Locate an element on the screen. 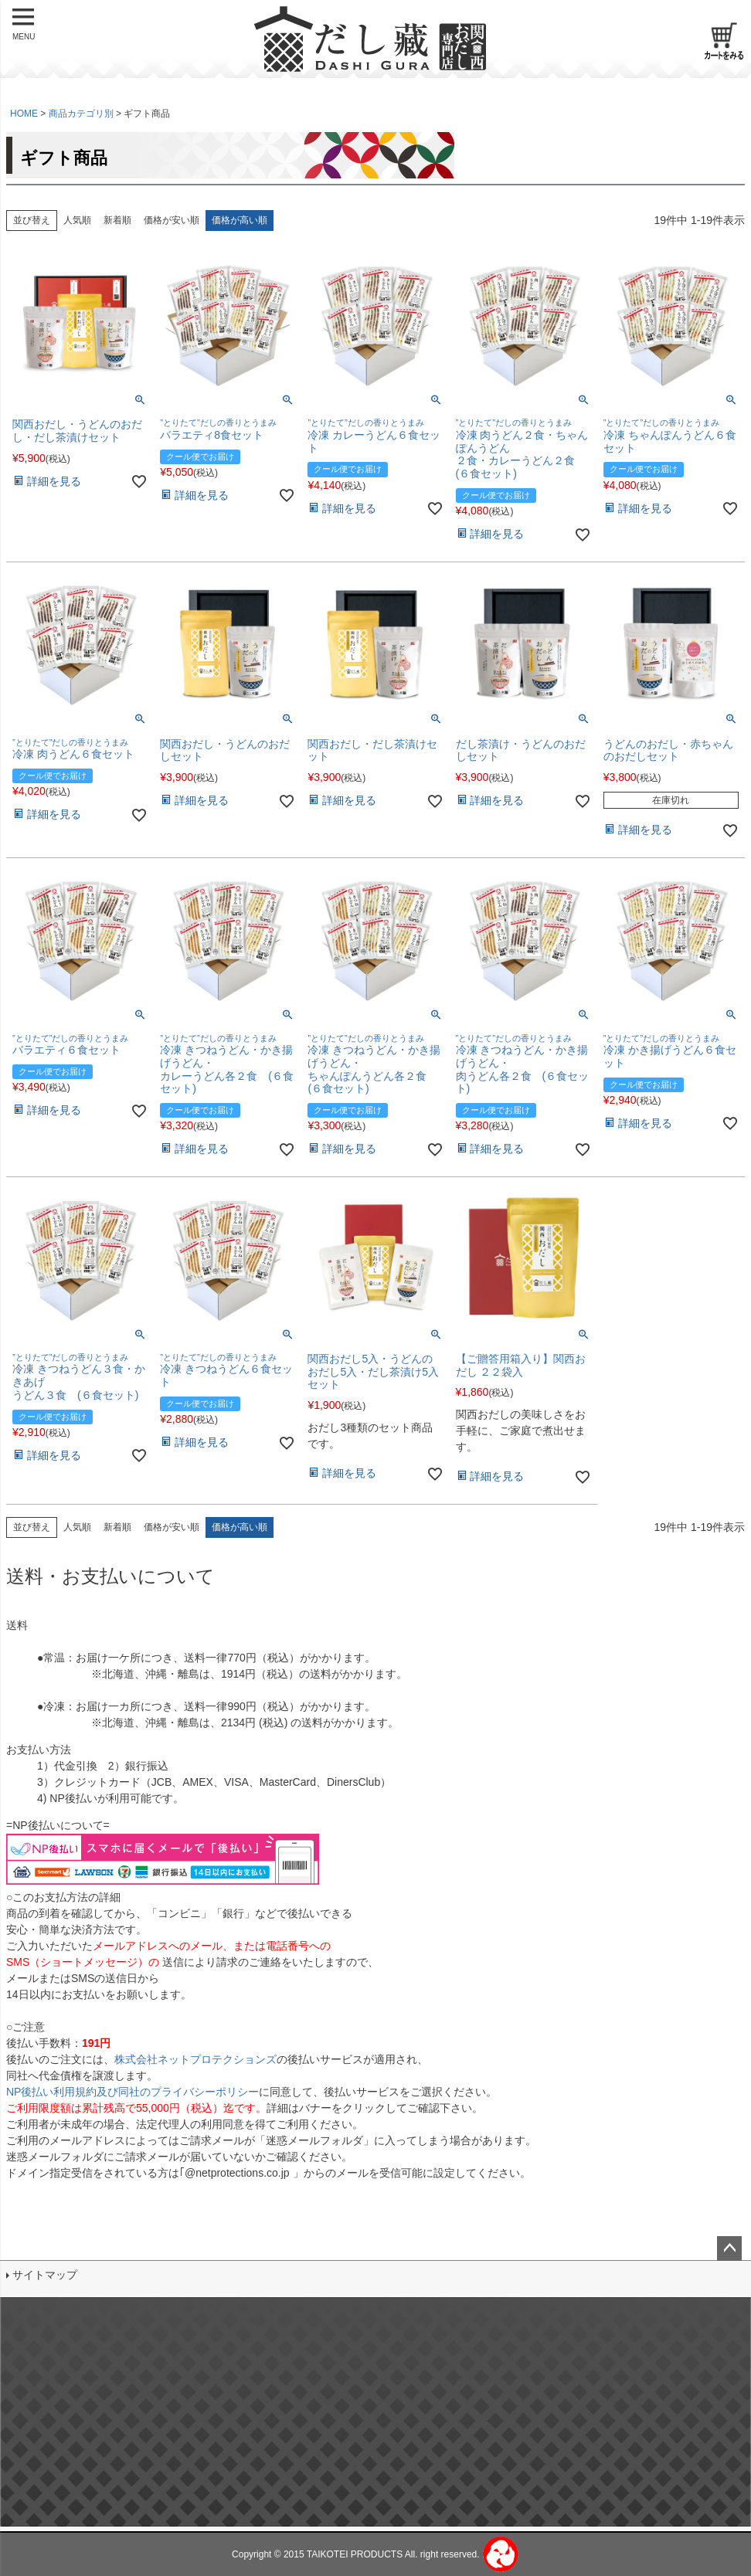 This screenshot has width=751, height=2576. サイトマップ is located at coordinates (44, 2275).